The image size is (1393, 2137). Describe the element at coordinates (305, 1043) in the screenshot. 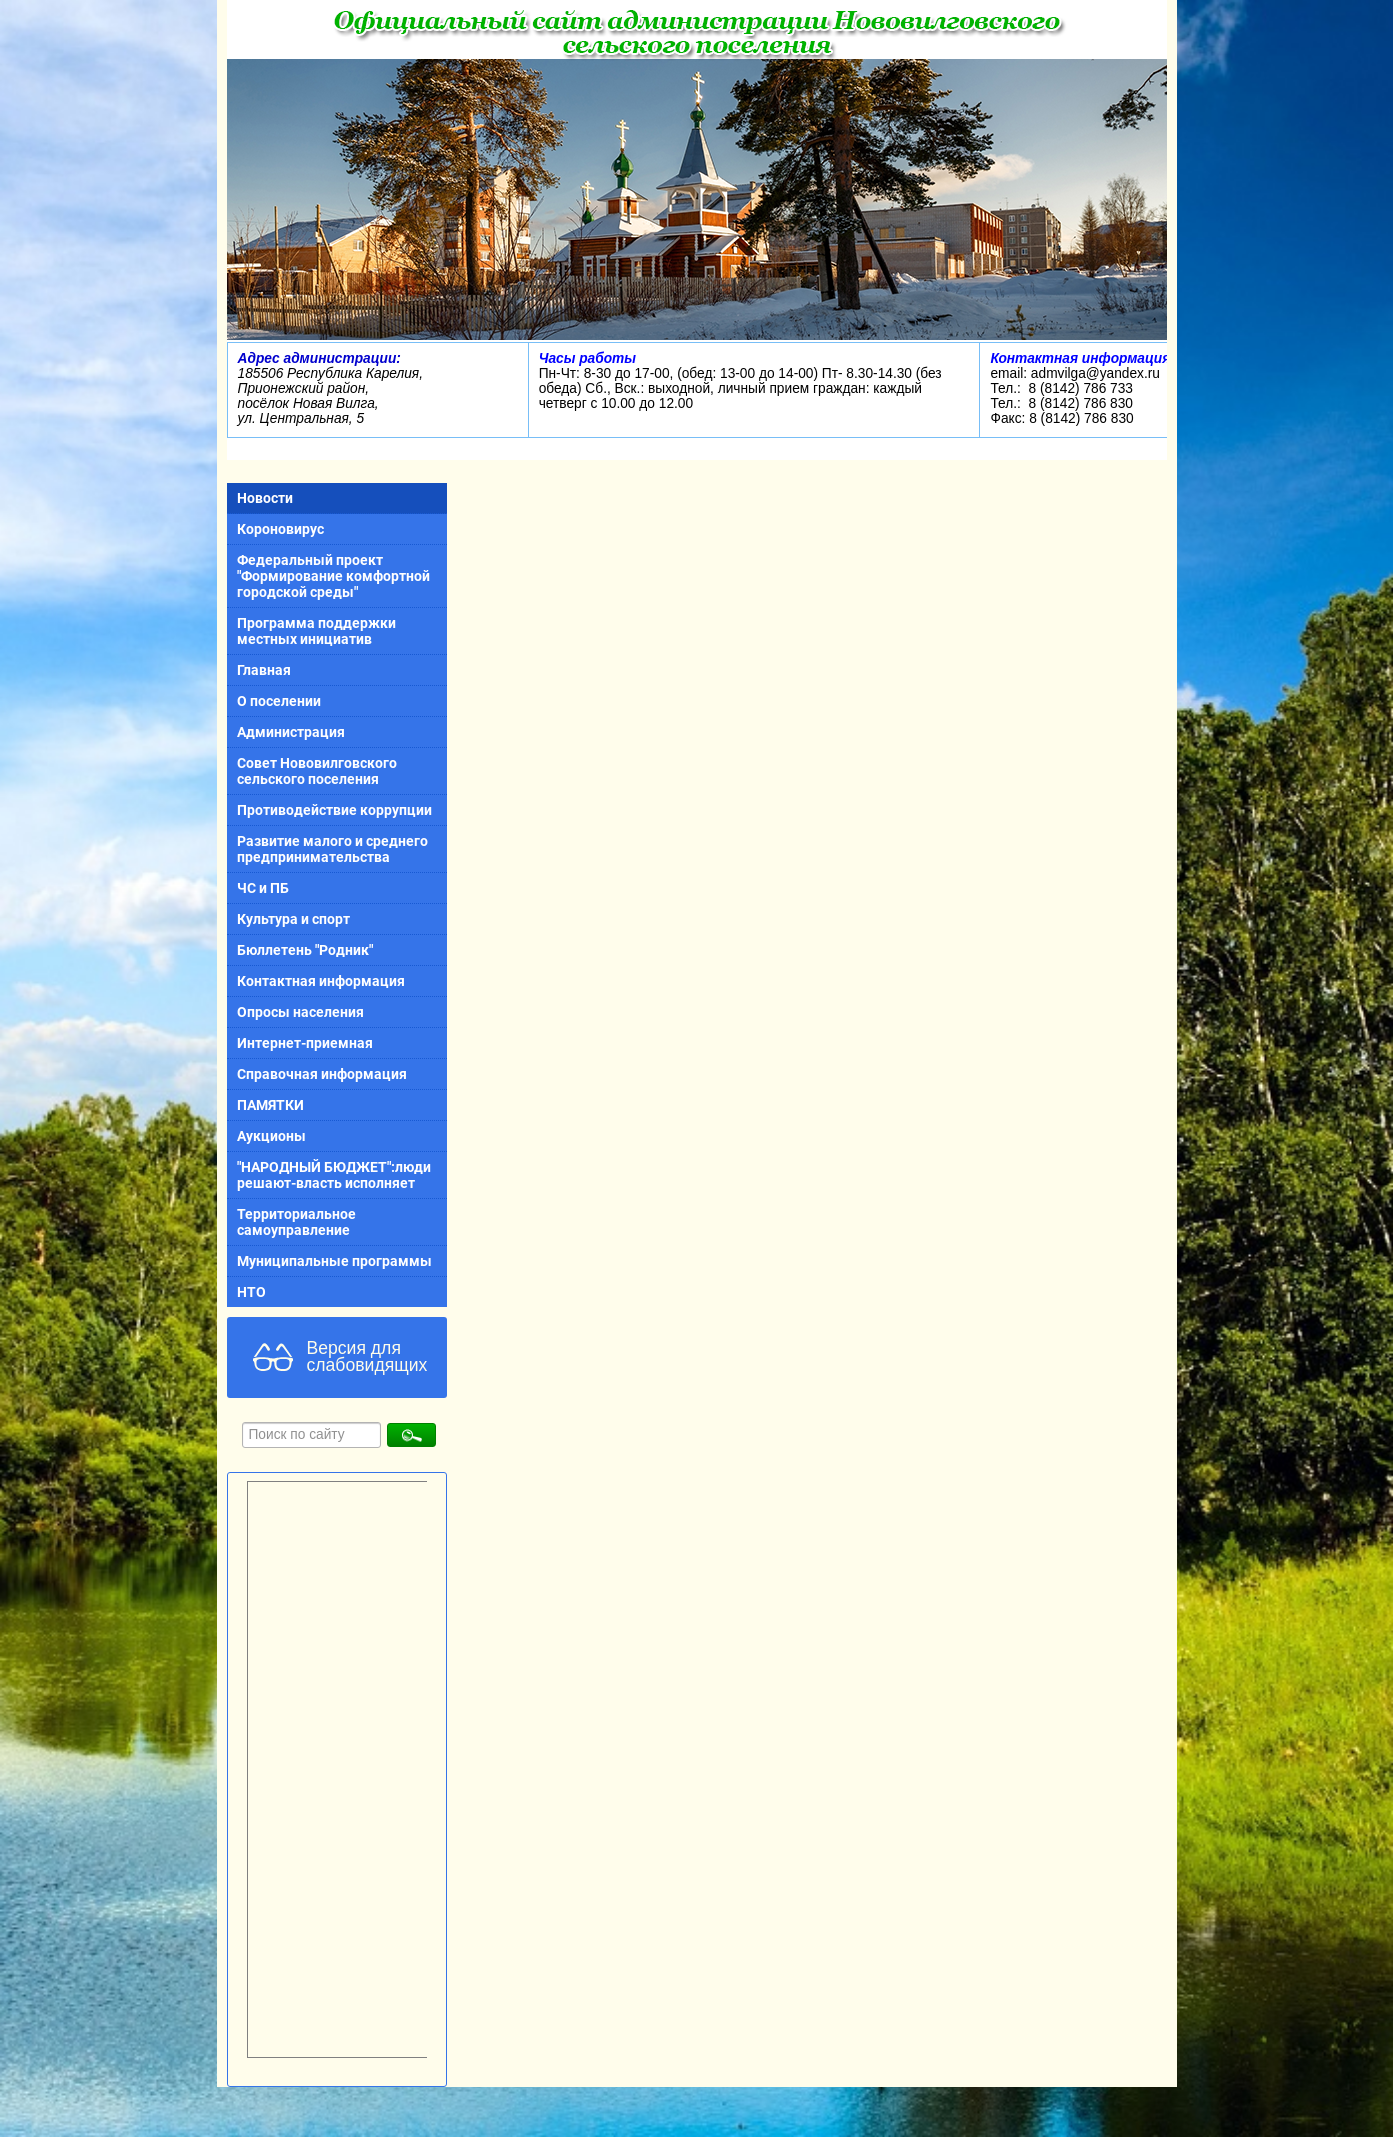

I see `Интернет-приемная` at that location.